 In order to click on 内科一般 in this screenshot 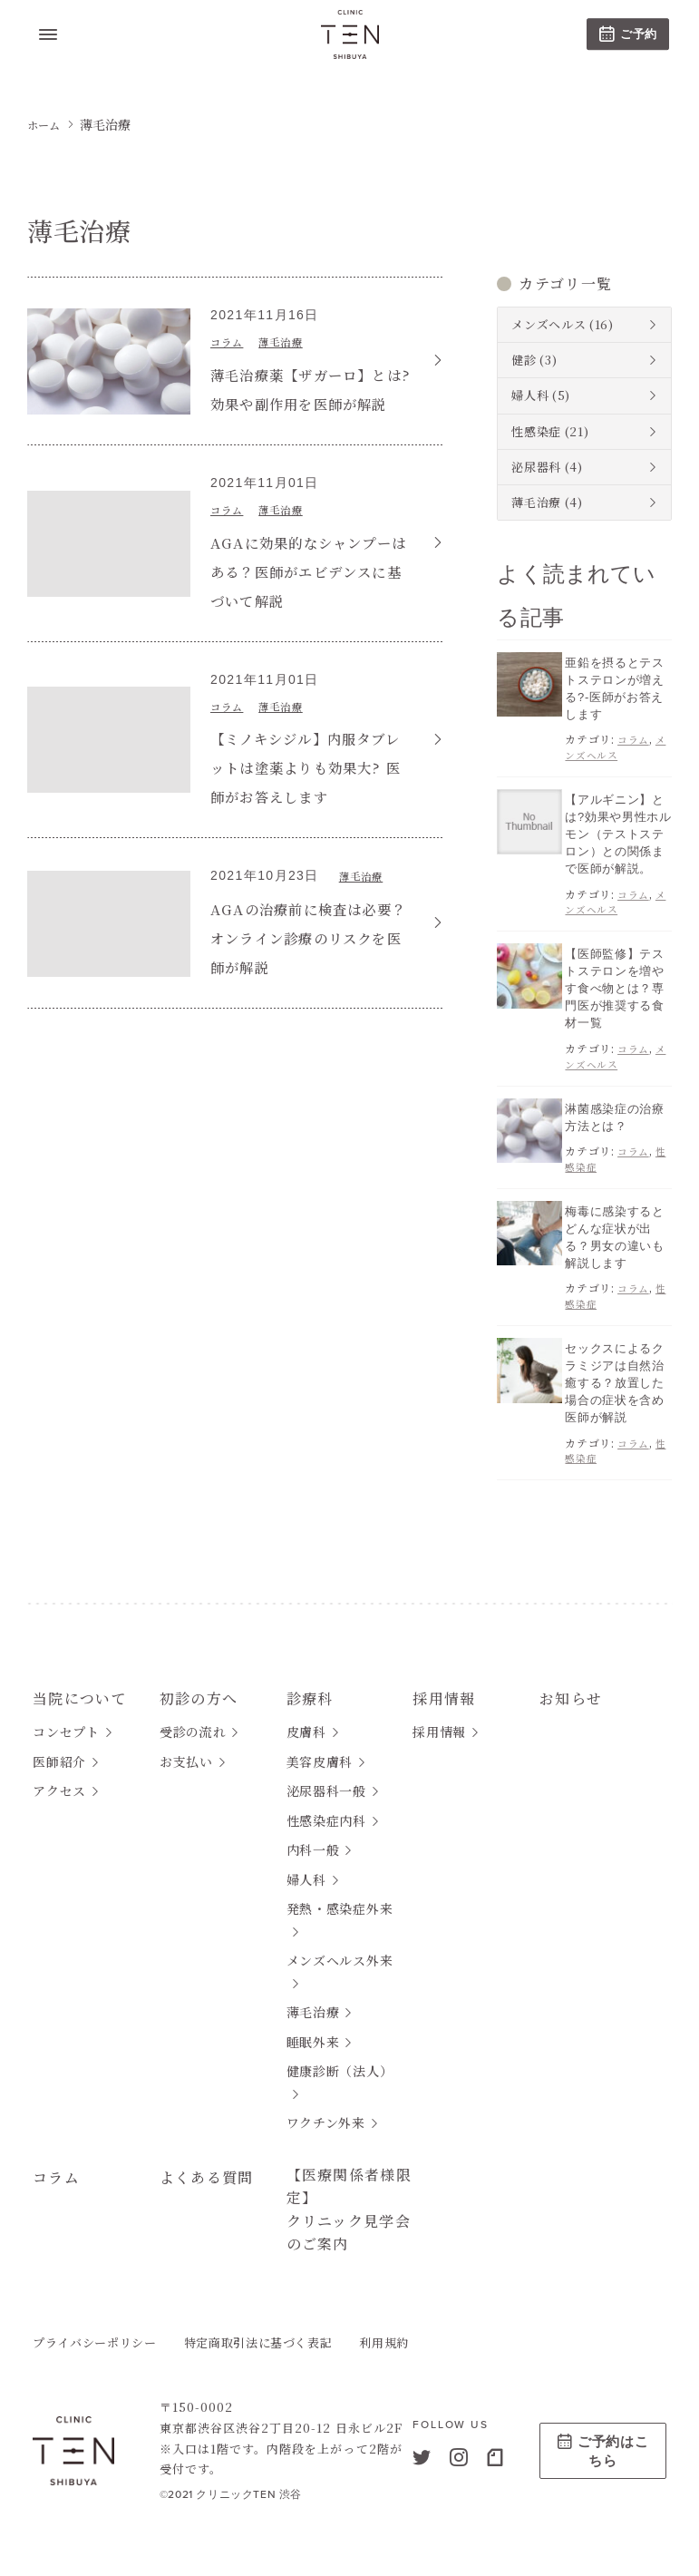, I will do `click(313, 1833)`.